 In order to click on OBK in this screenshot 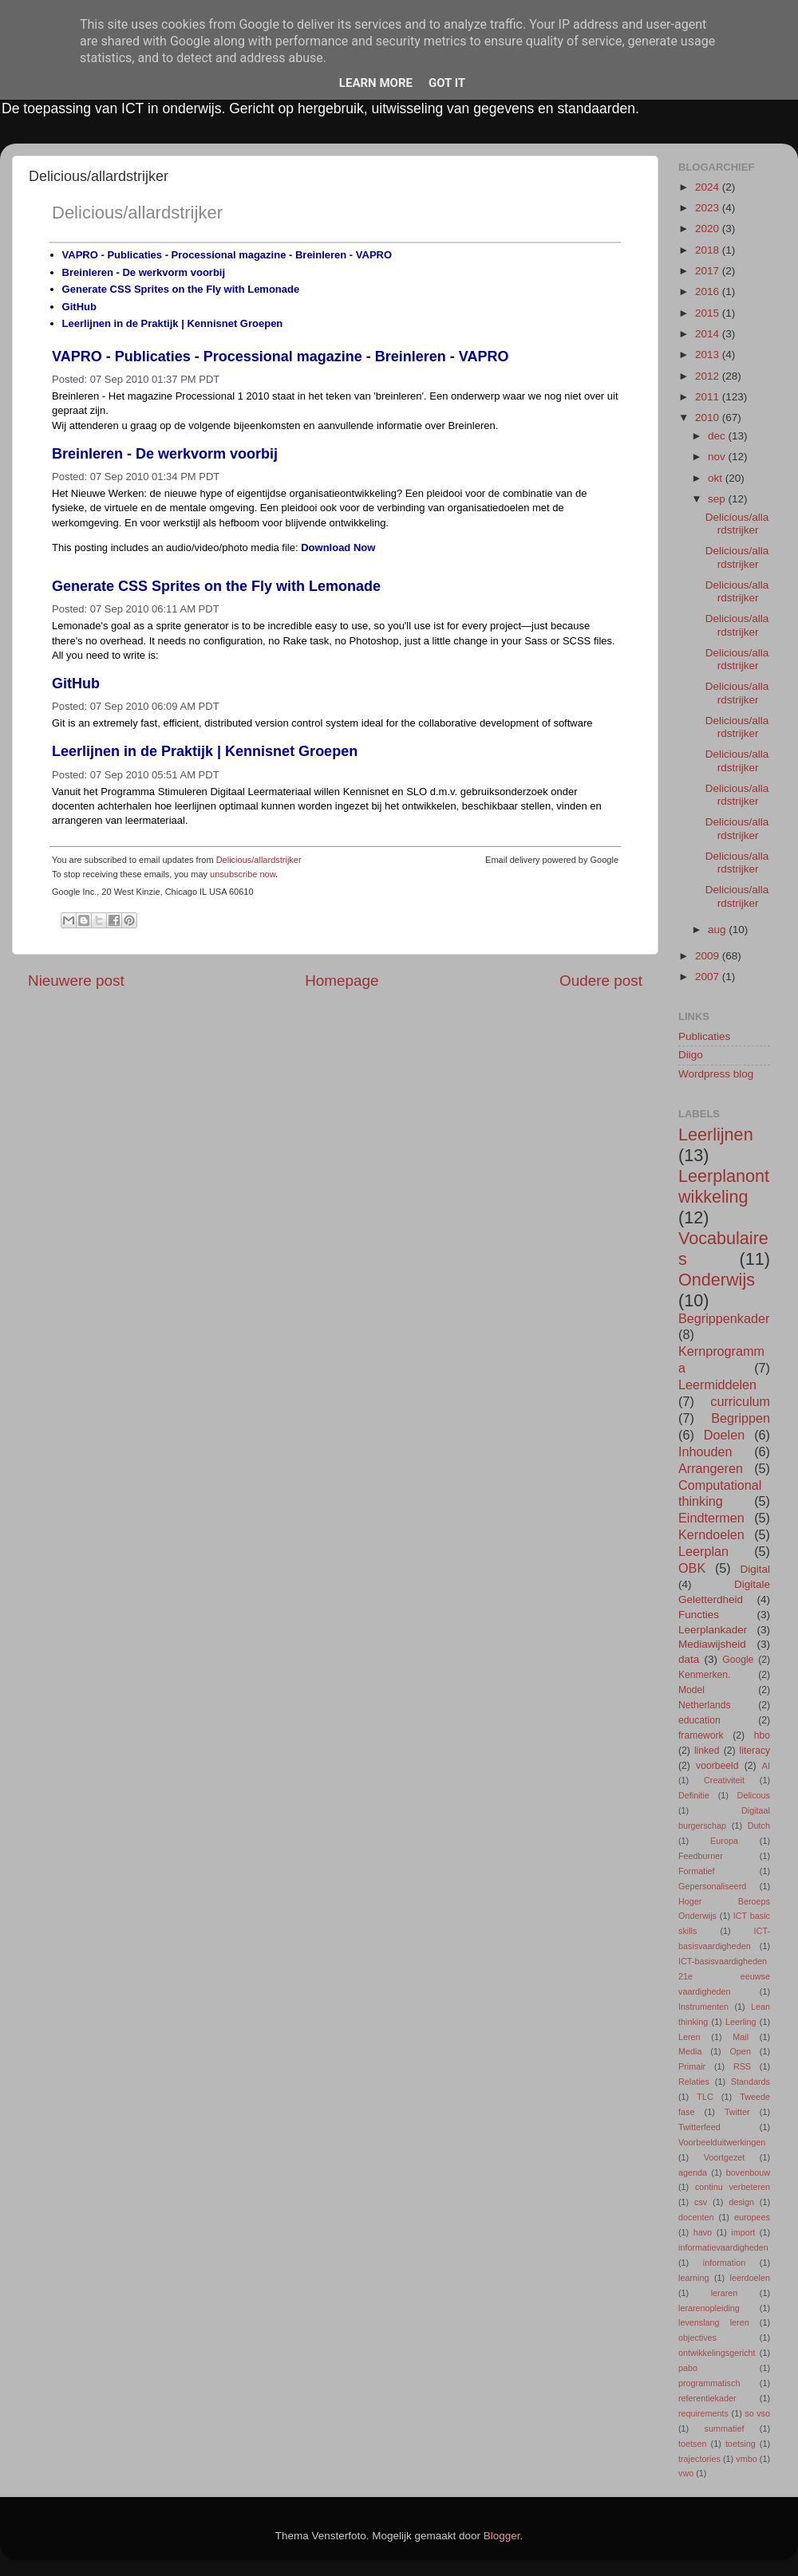, I will do `click(691, 1568)`.